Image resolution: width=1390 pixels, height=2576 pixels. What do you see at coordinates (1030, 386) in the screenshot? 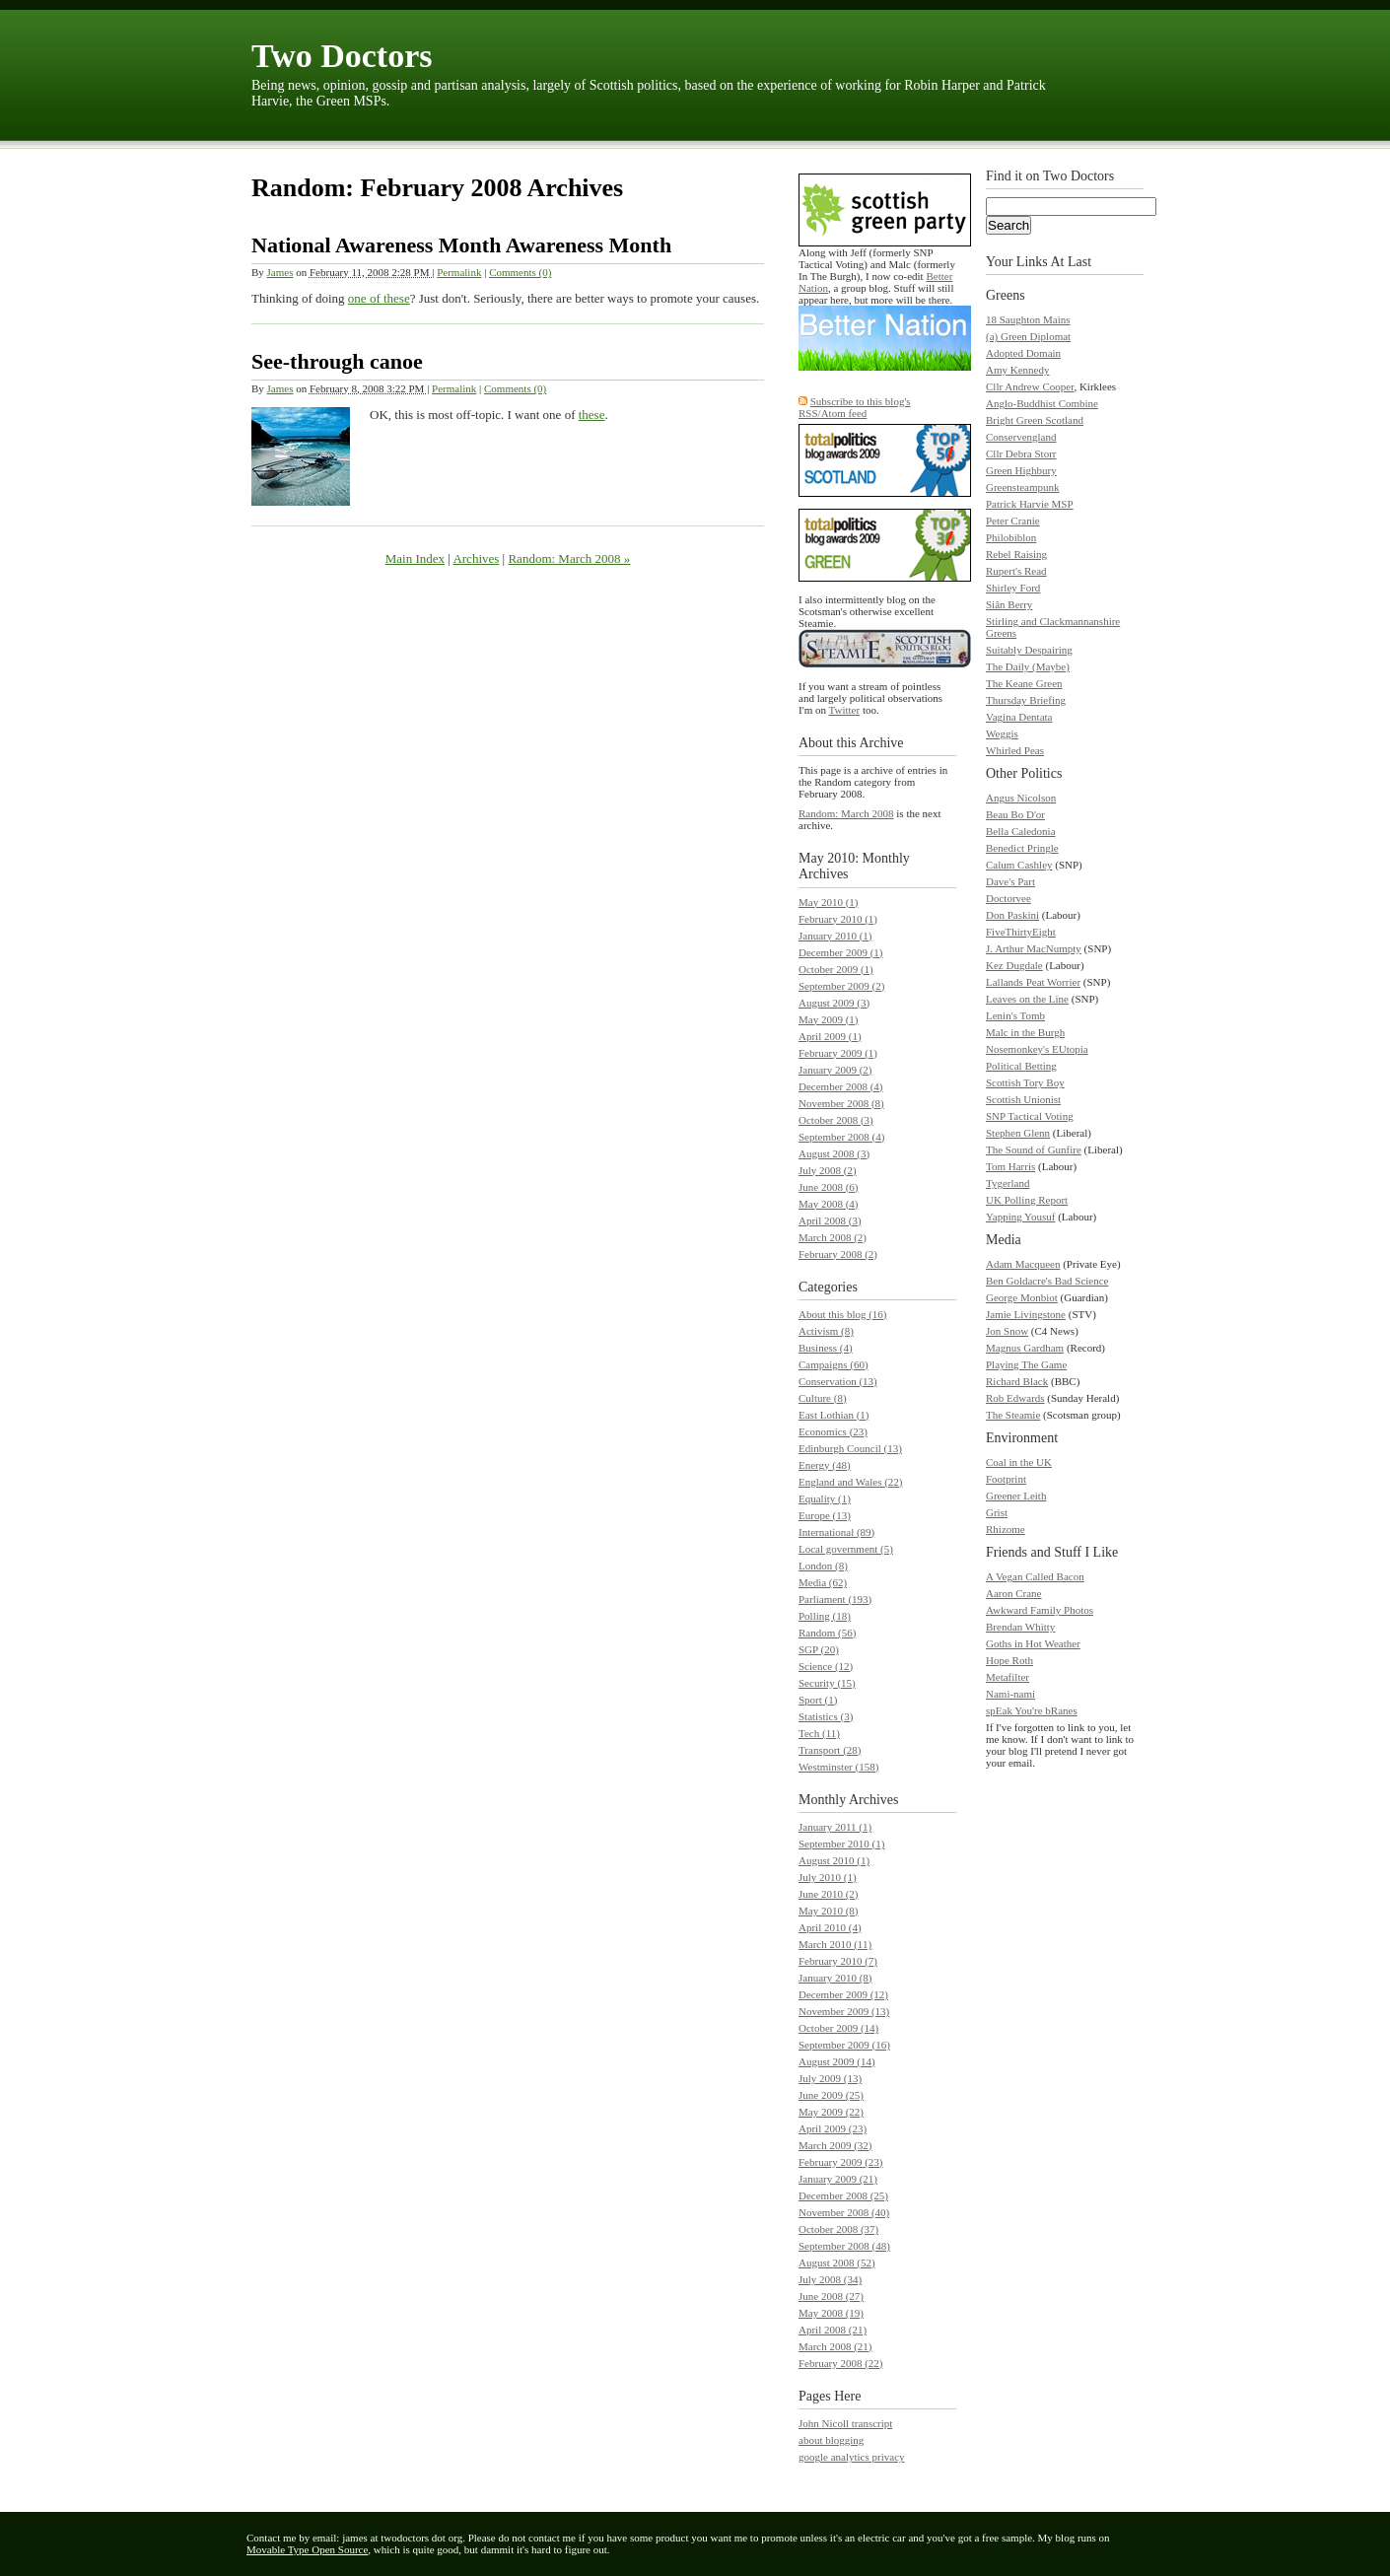
I see `Cllr Andrew Cooper` at bounding box center [1030, 386].